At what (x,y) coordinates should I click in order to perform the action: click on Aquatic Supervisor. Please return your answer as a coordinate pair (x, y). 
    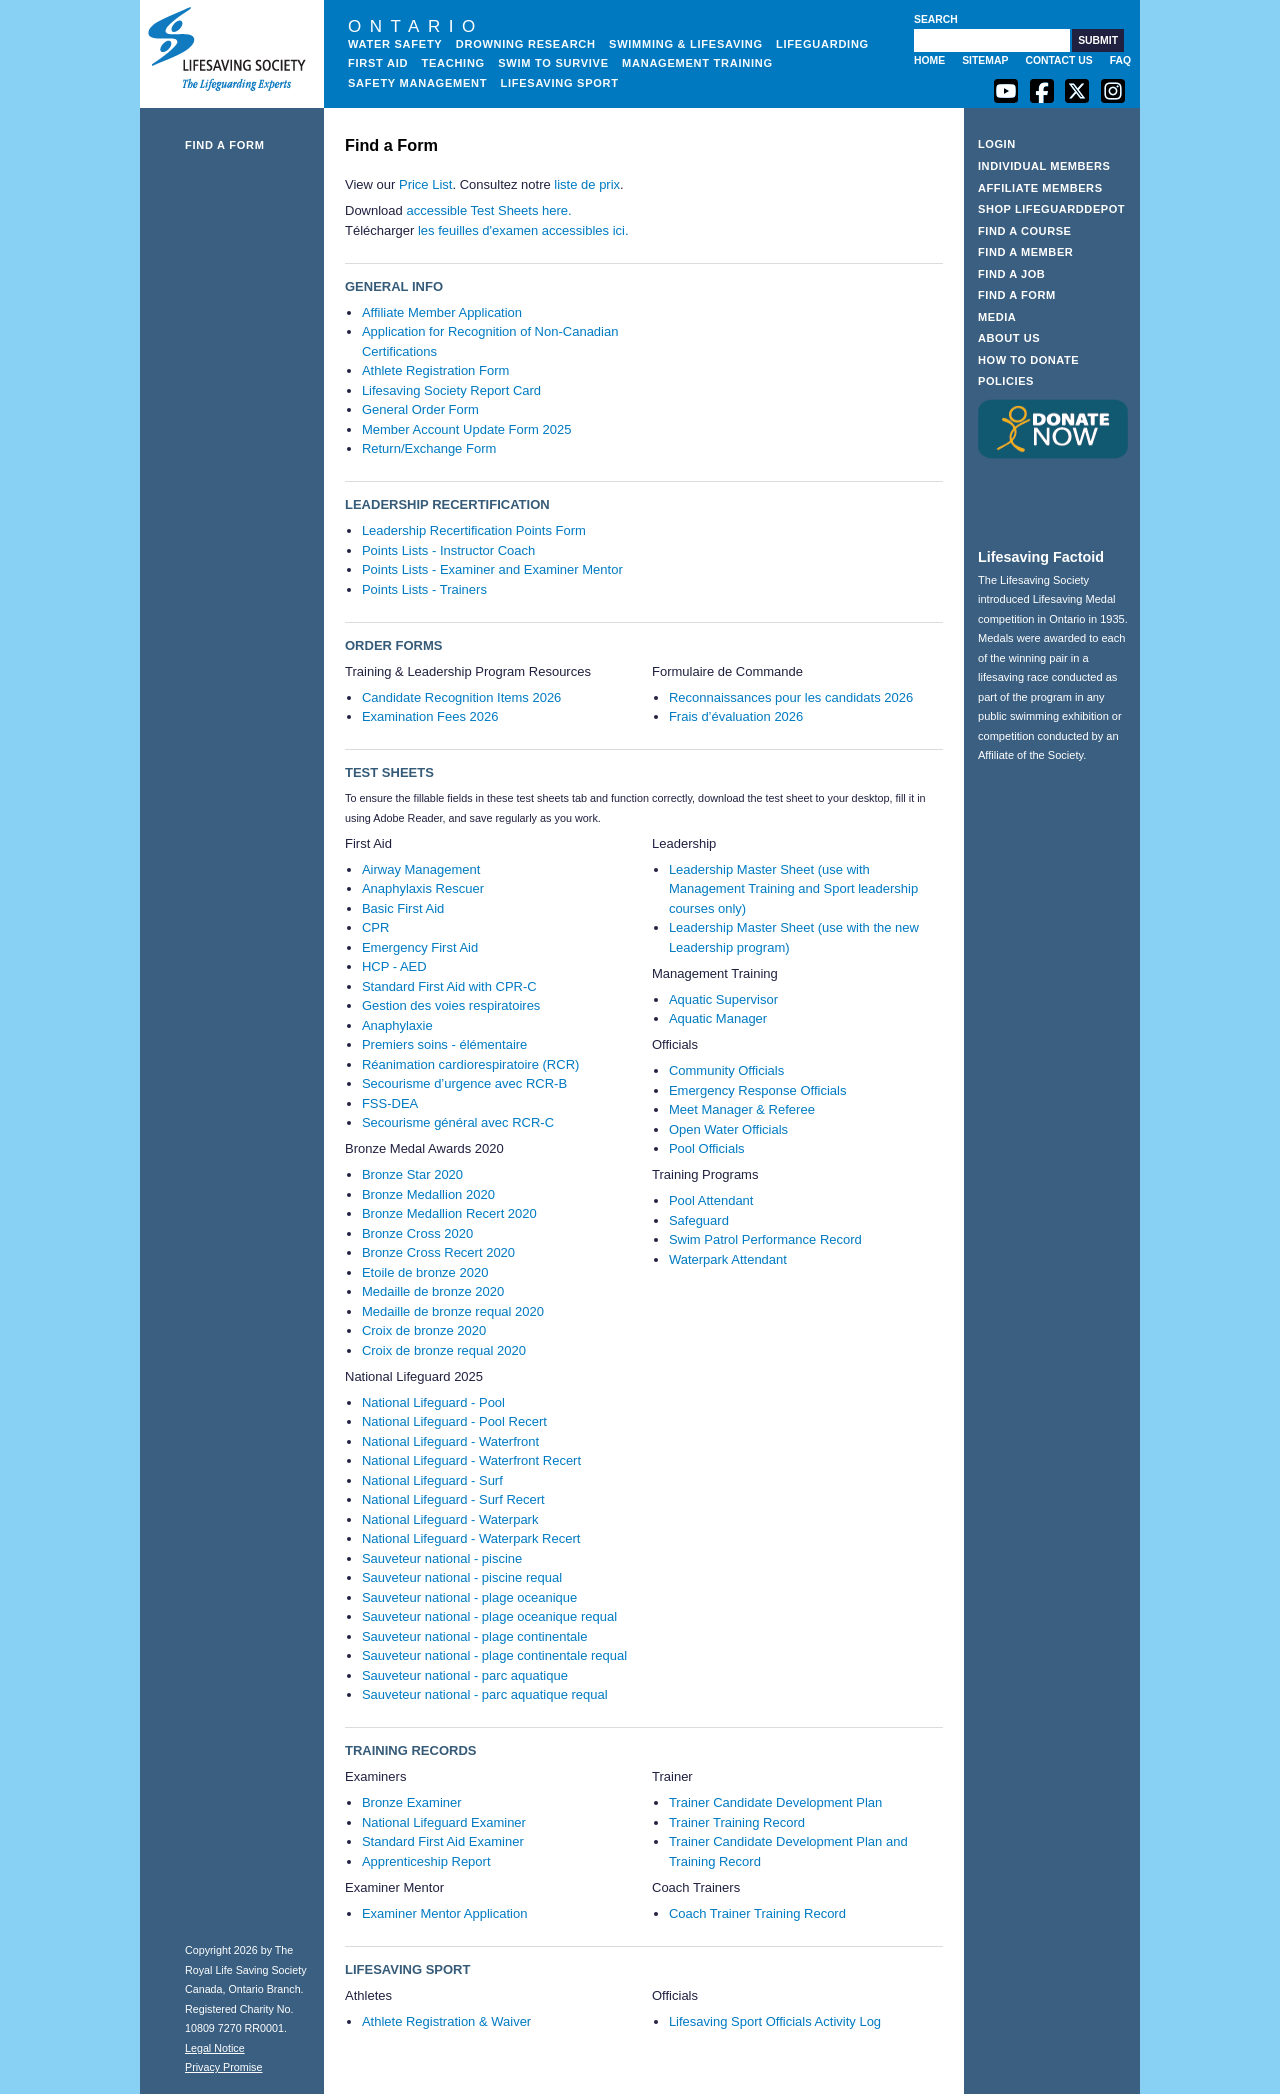
    Looking at the image, I should click on (723, 999).